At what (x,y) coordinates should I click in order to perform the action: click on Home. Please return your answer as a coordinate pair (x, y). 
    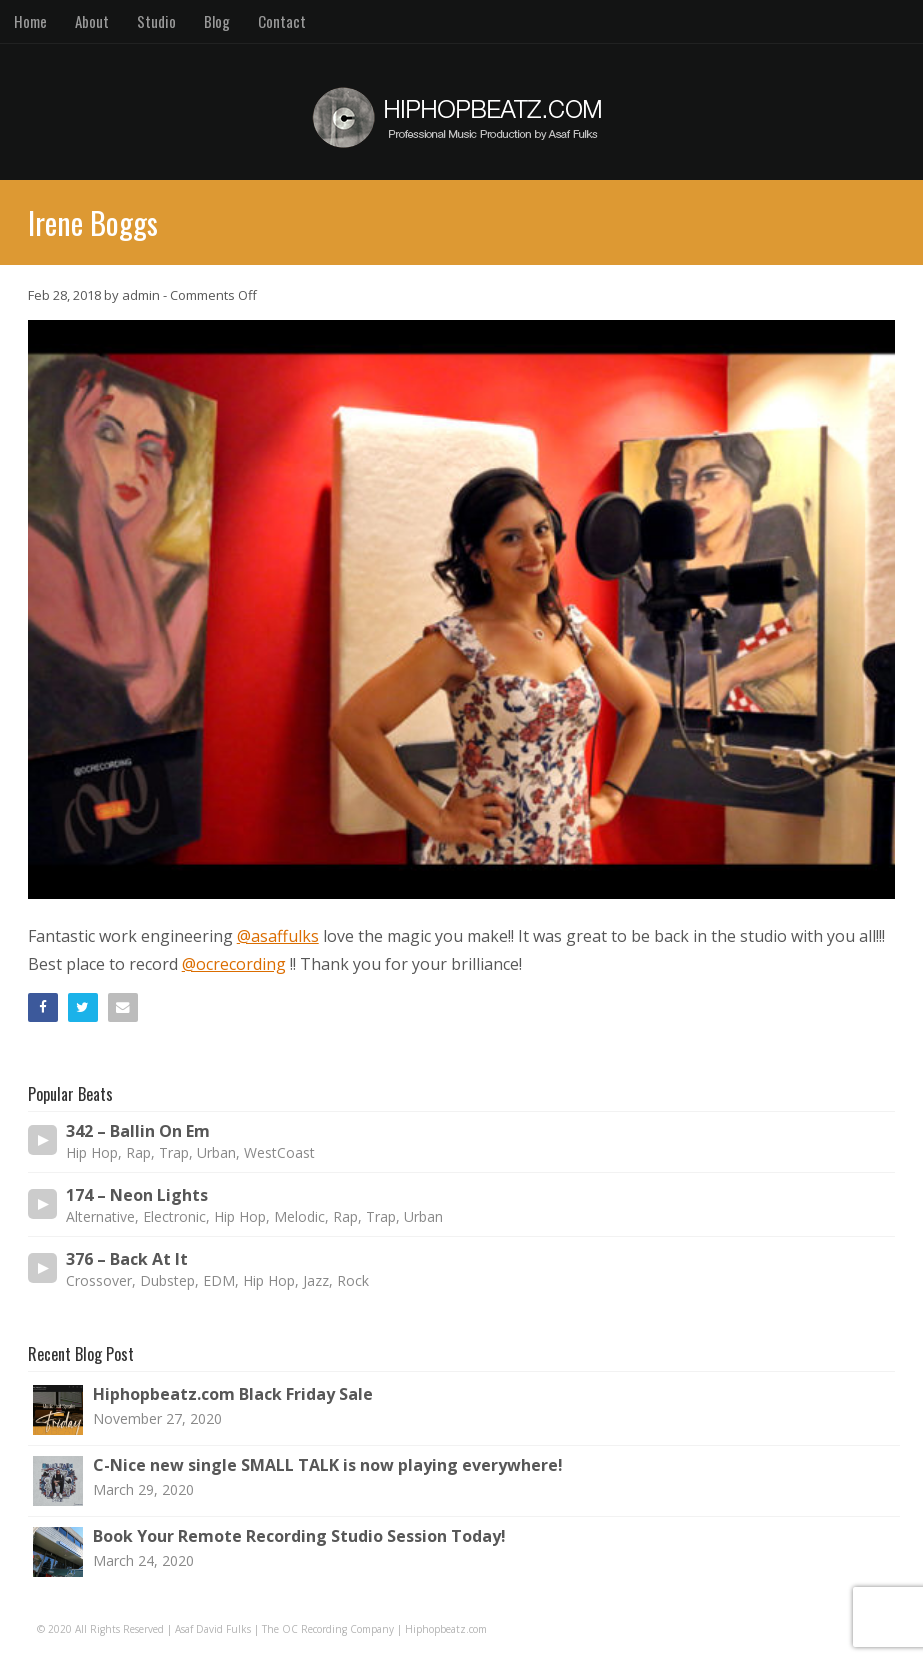
    Looking at the image, I should click on (30, 21).